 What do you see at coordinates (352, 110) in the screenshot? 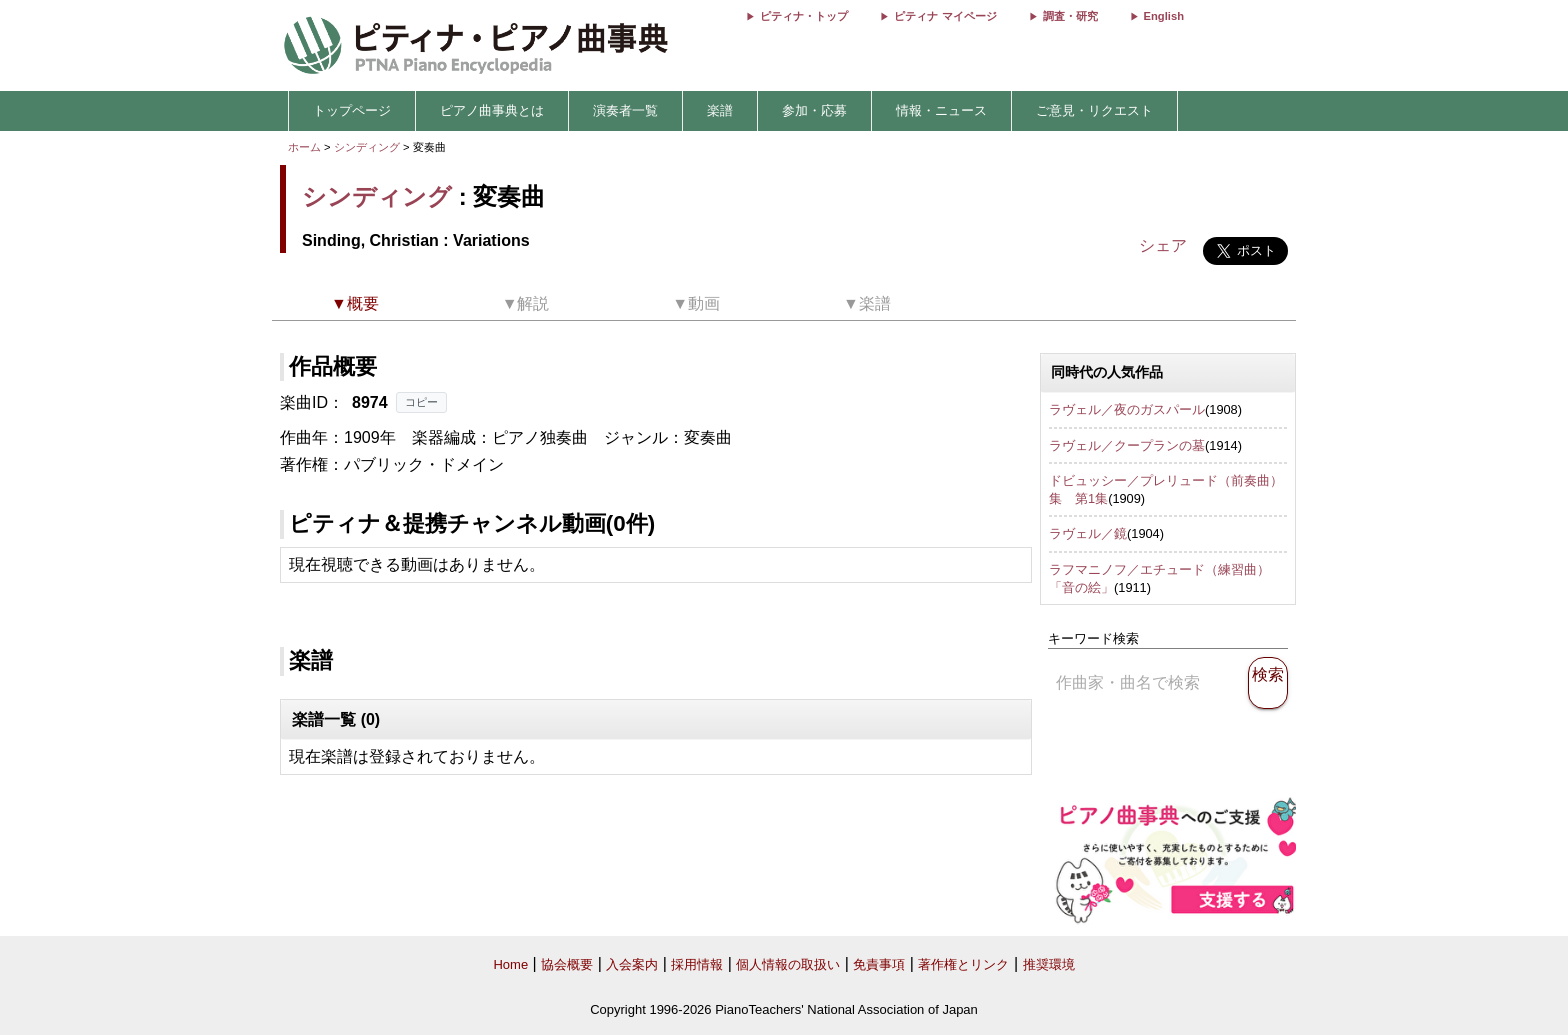
I see `トップページ` at bounding box center [352, 110].